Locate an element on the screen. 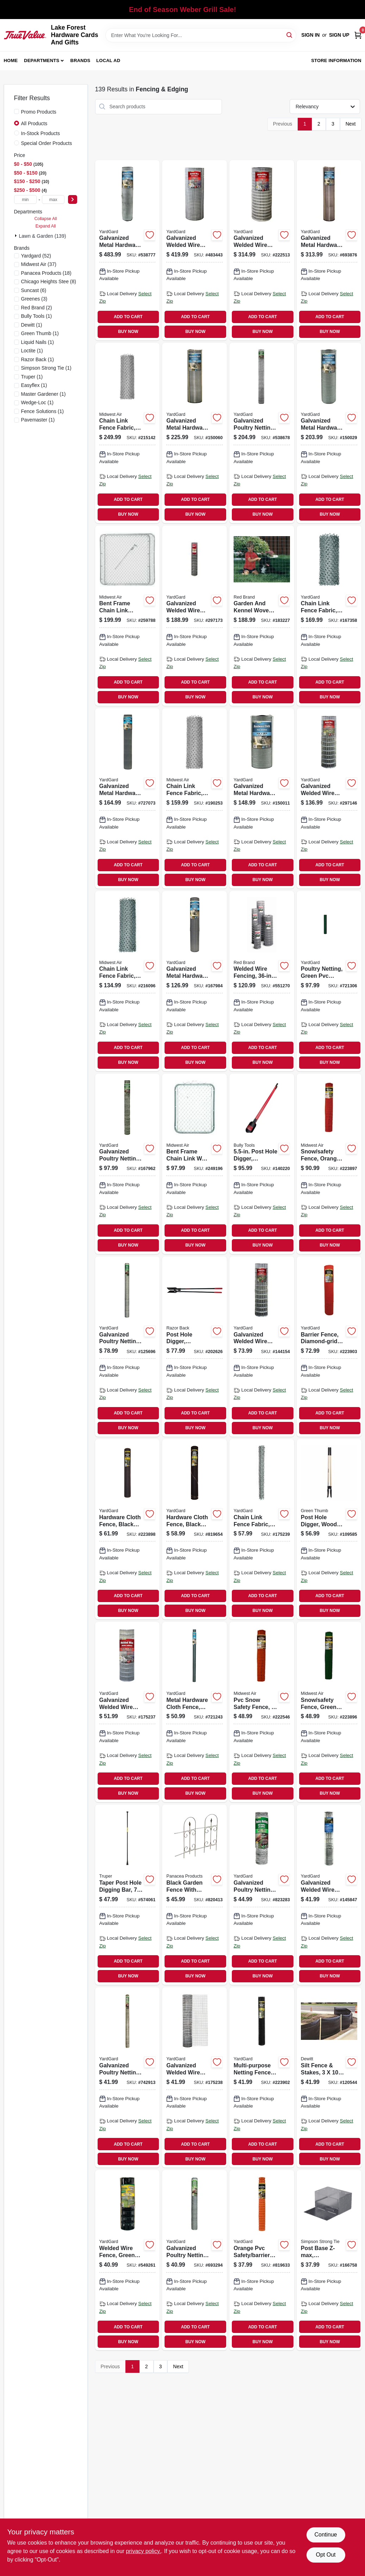  In-Stock Products is located at coordinates (40, 133).